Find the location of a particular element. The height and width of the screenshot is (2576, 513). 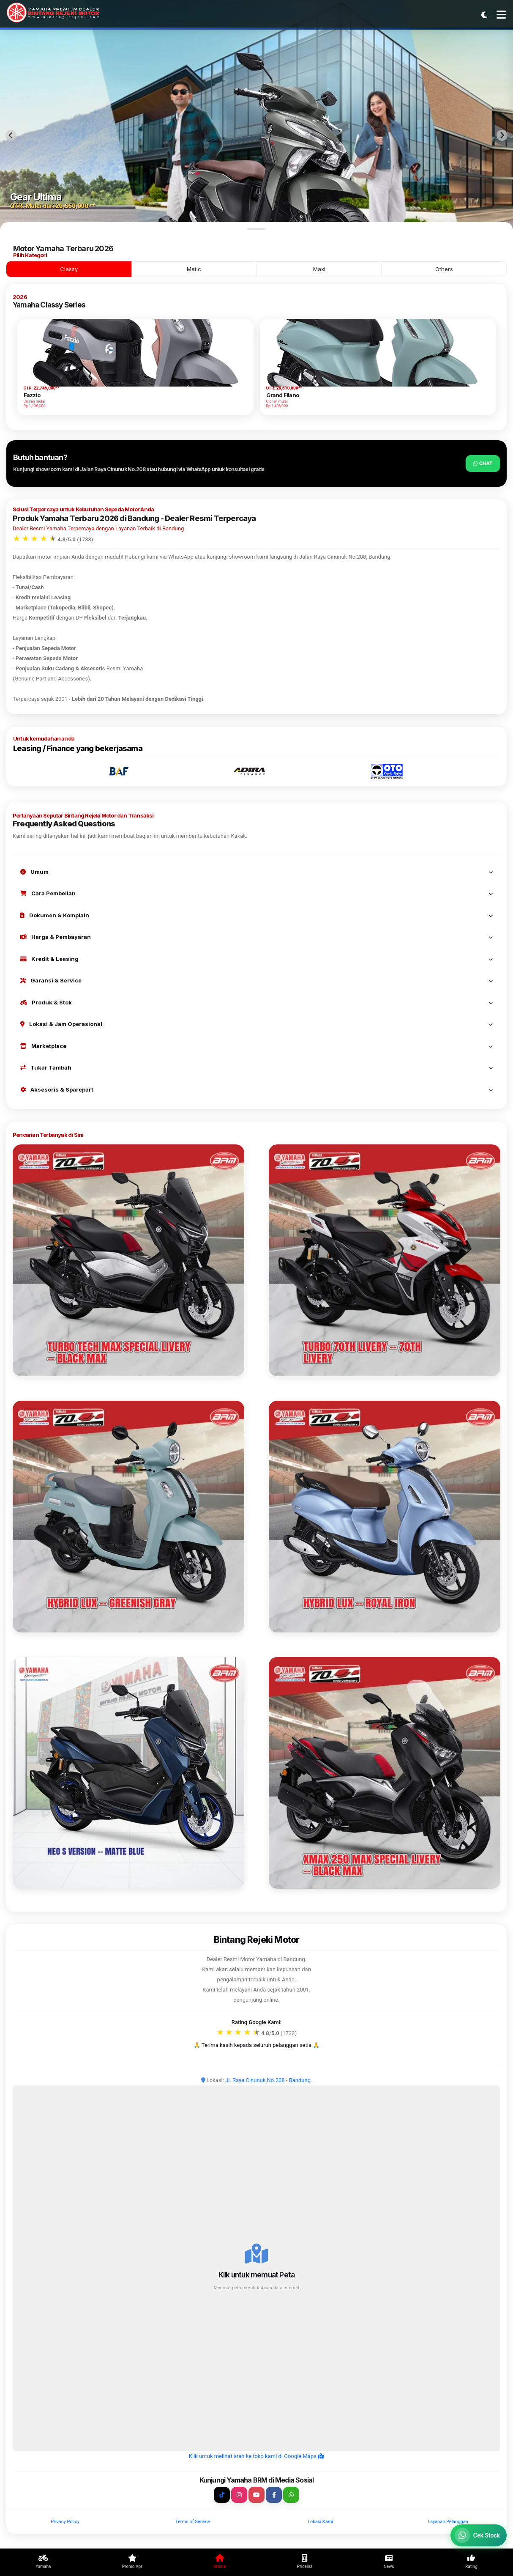

Maxi is located at coordinates (319, 269).